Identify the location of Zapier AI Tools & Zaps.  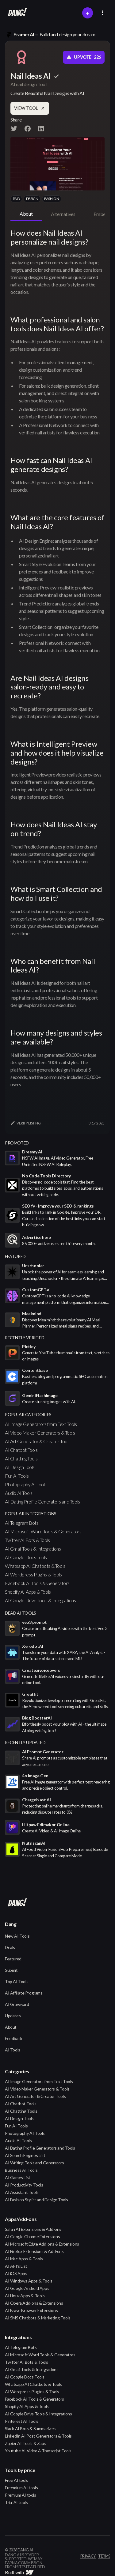
(25, 2443).